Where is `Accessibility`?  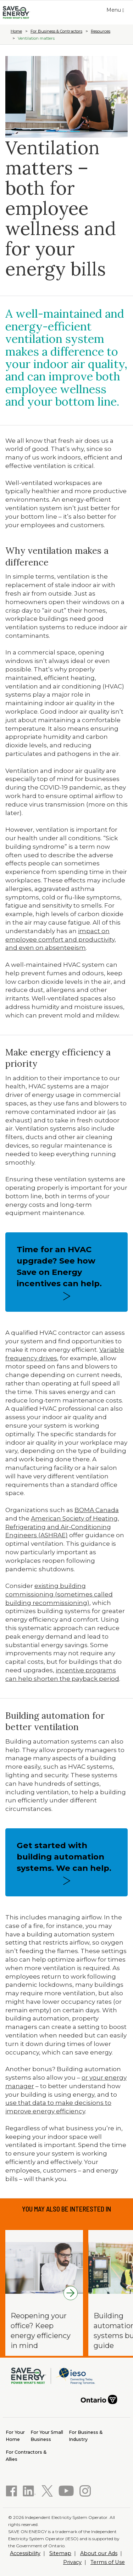
Accessibility is located at coordinates (25, 2553).